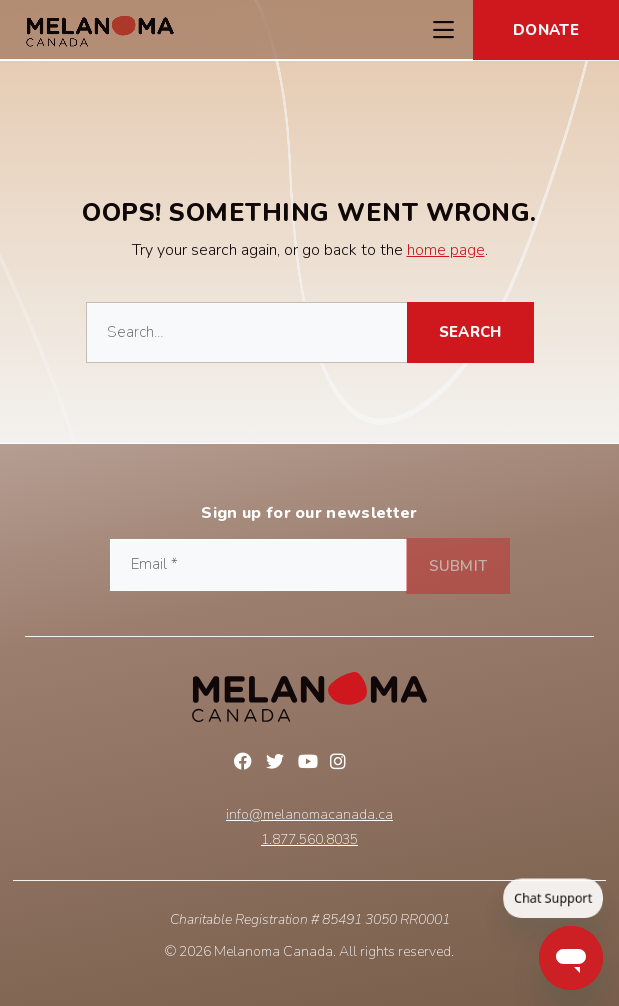 Image resolution: width=619 pixels, height=1006 pixels. I want to click on 1.877.560.8035, so click(309, 840).